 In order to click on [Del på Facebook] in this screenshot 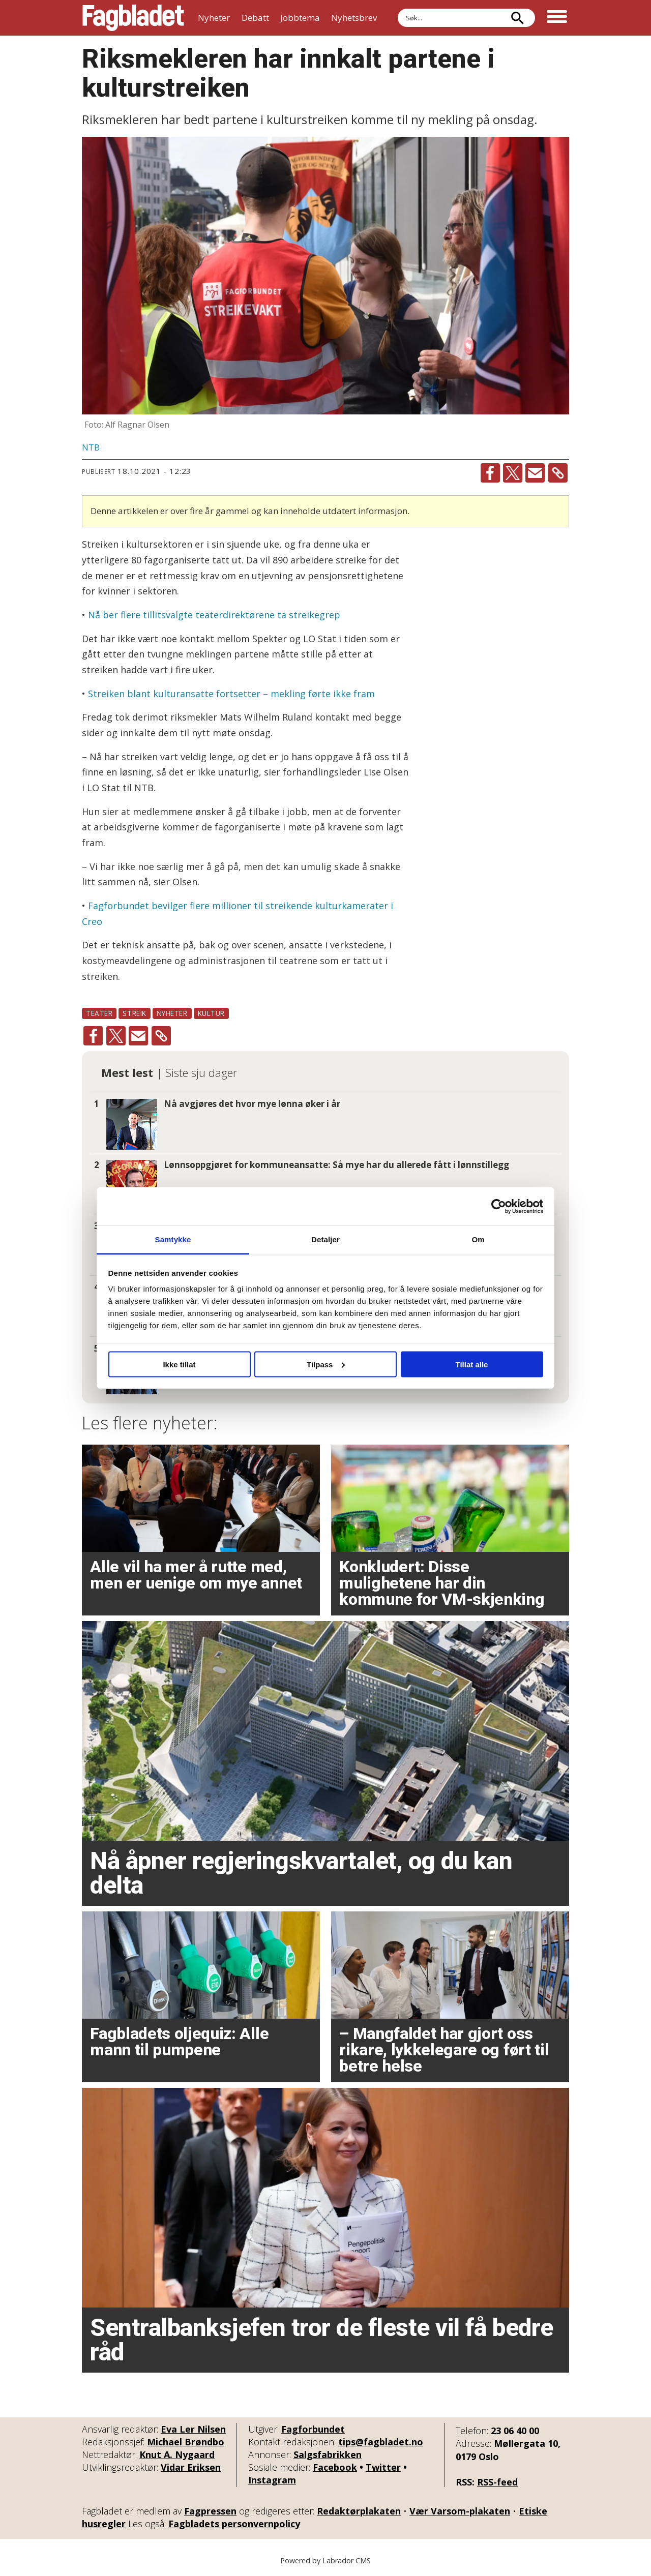, I will do `click(490, 473)`.